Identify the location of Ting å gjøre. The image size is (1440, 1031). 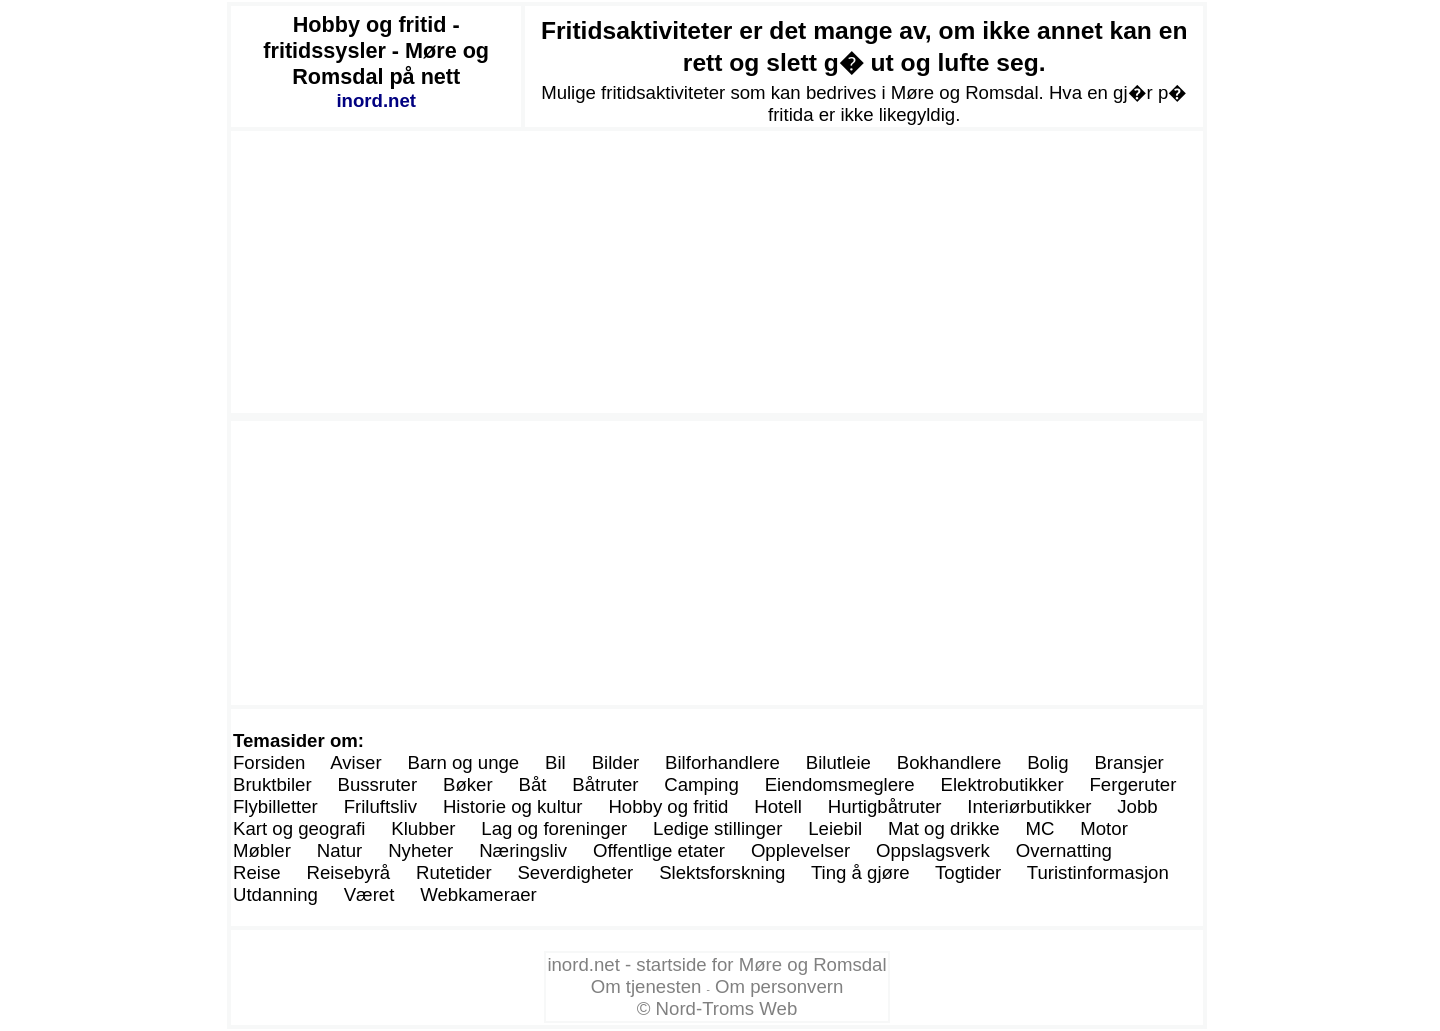
(860, 872).